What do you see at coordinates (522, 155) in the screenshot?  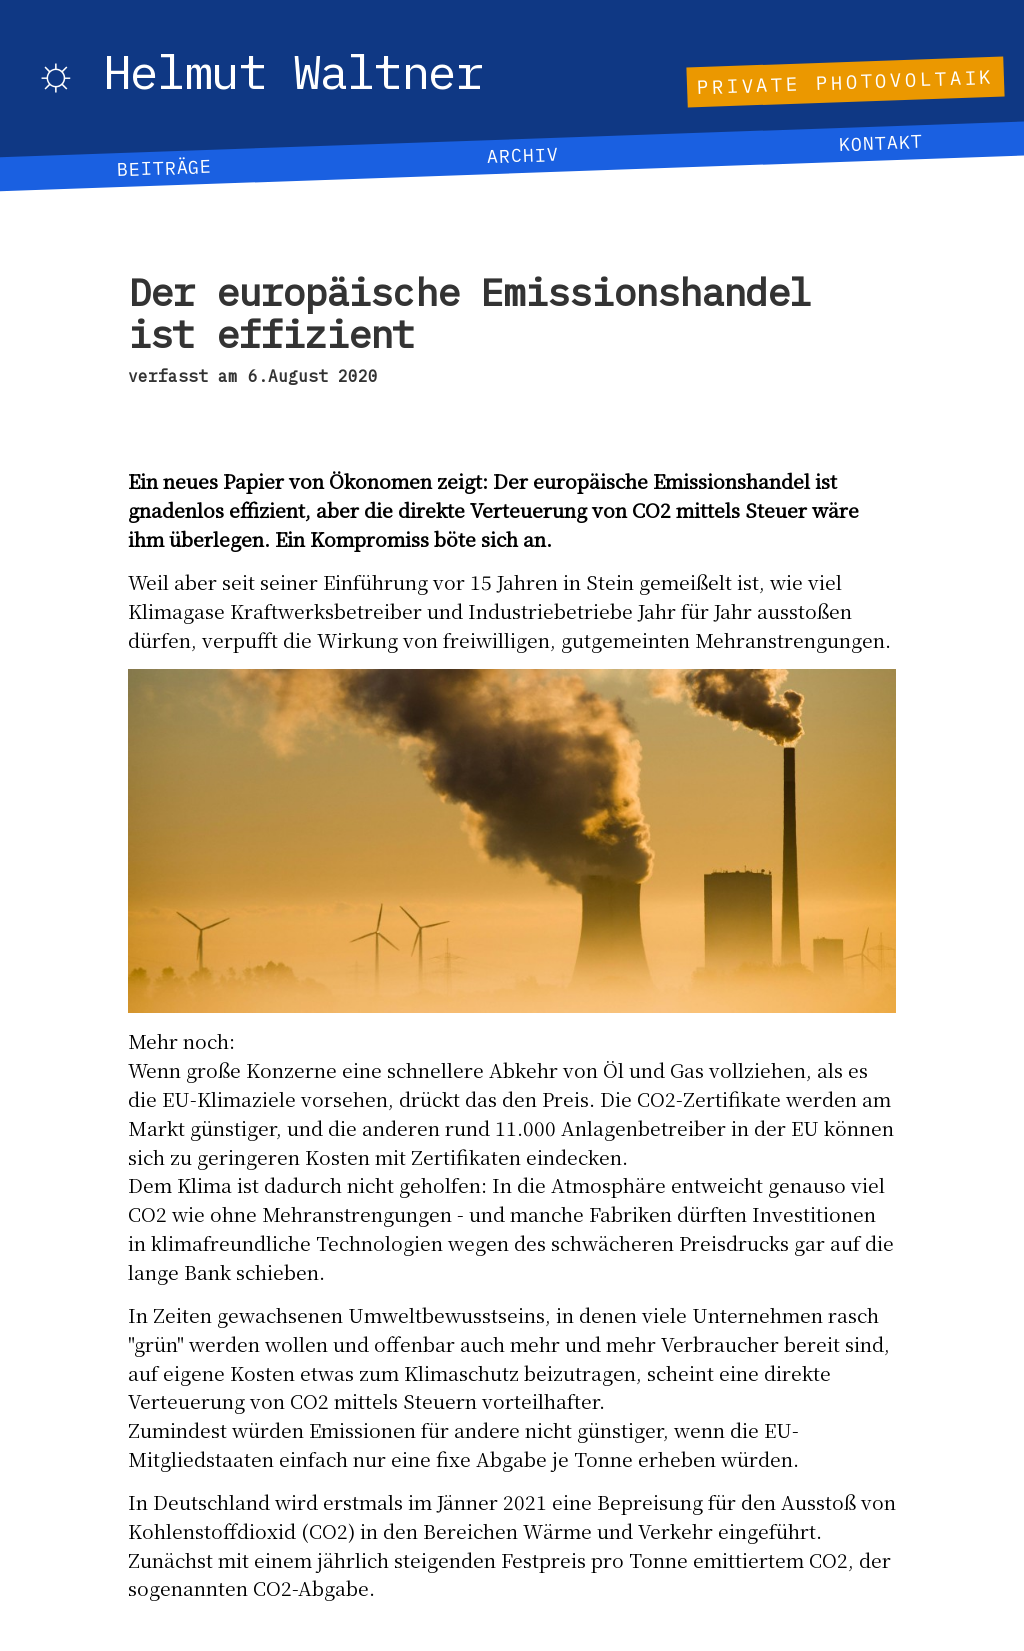 I see `Archiv` at bounding box center [522, 155].